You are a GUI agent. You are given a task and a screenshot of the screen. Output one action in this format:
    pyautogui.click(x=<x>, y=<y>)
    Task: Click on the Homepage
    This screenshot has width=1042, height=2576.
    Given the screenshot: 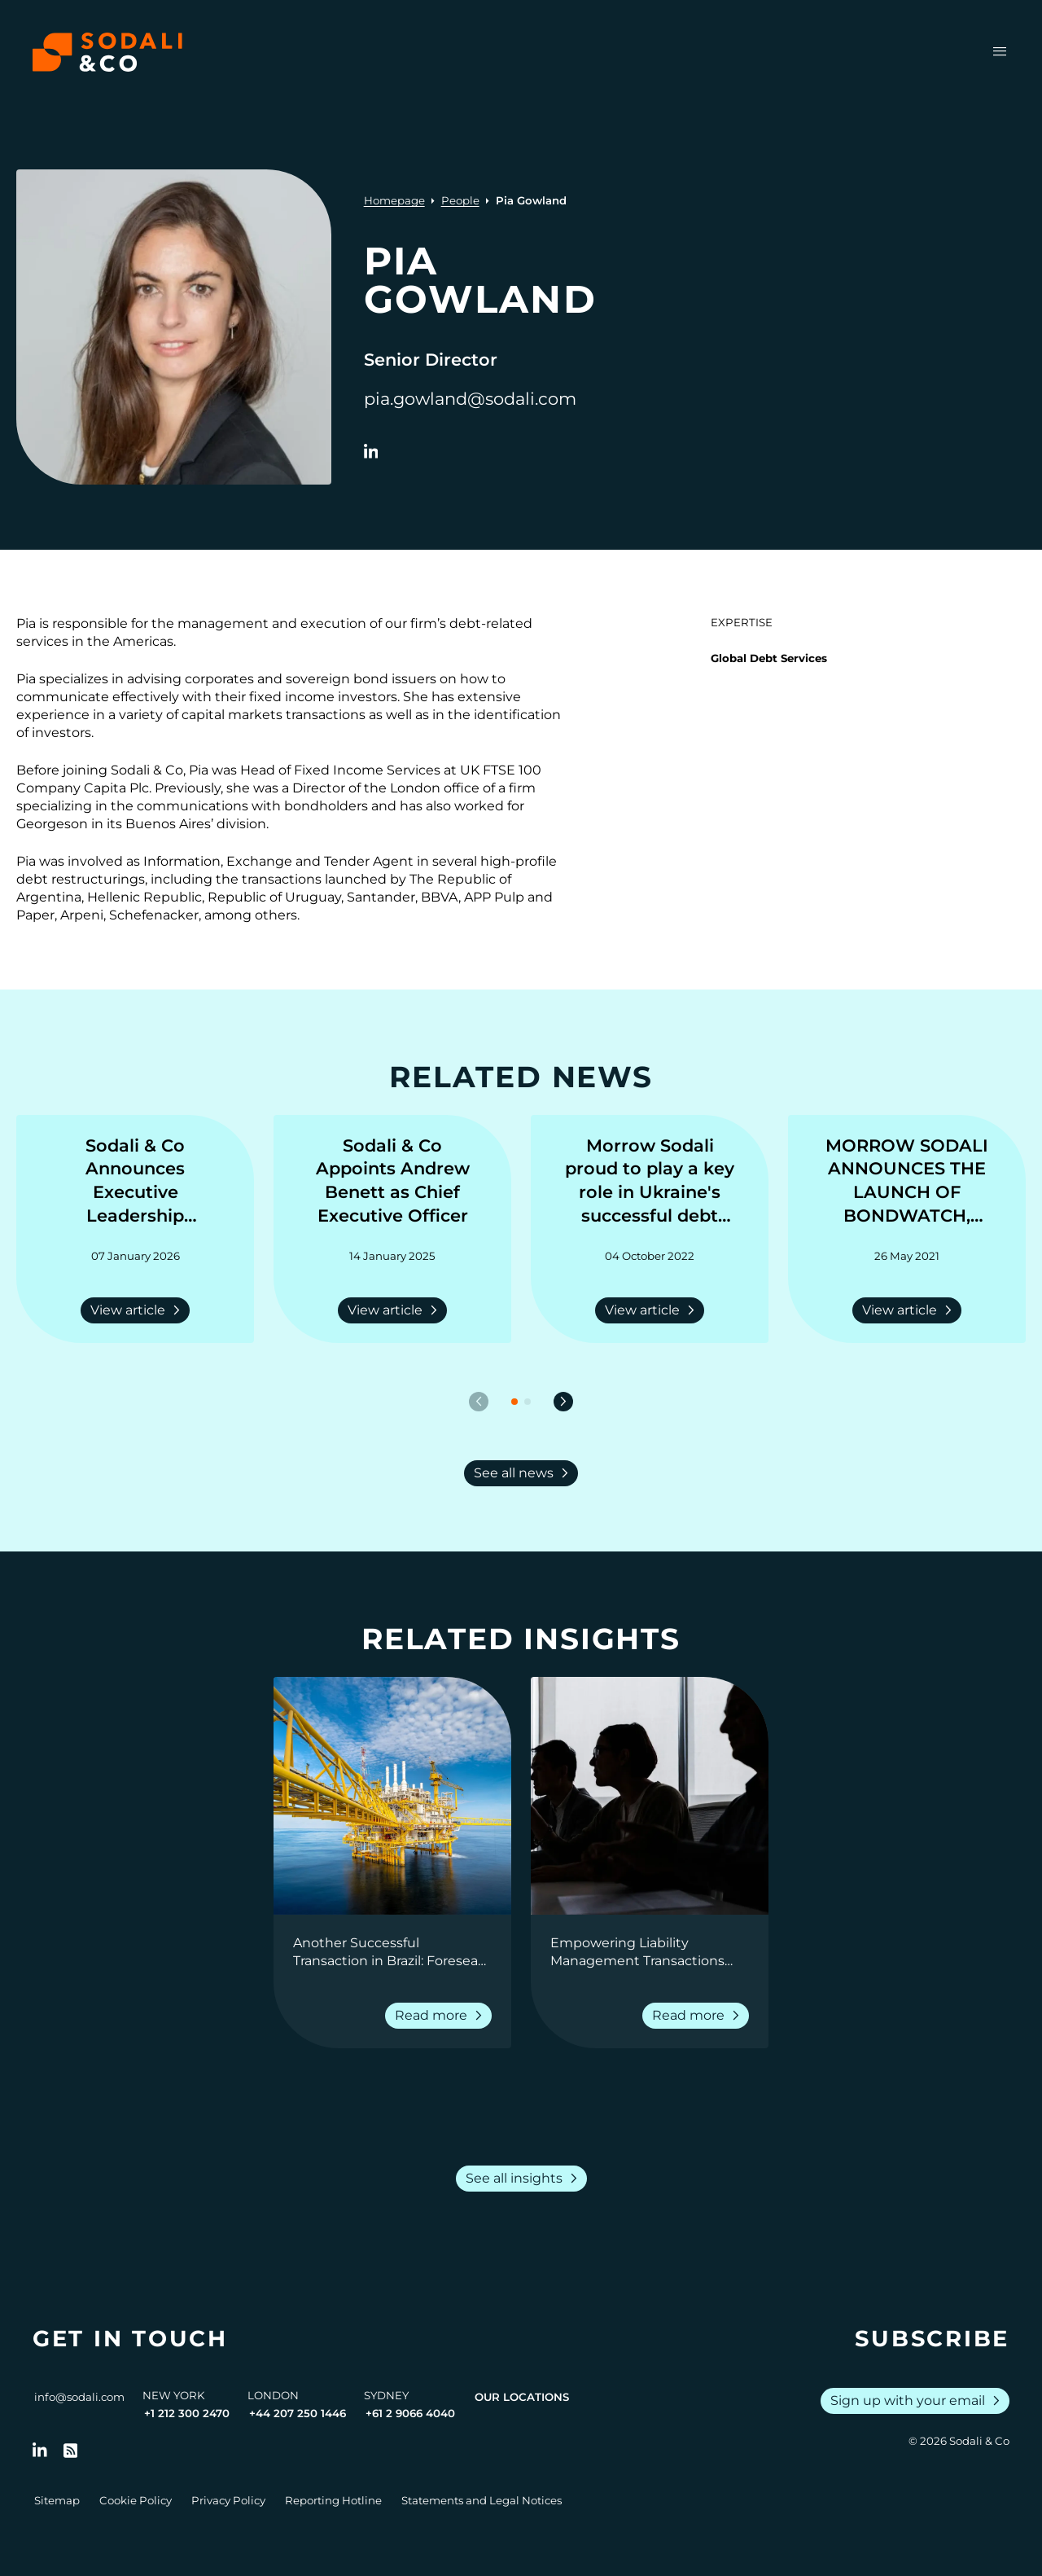 What is the action you would take?
    pyautogui.click(x=394, y=200)
    